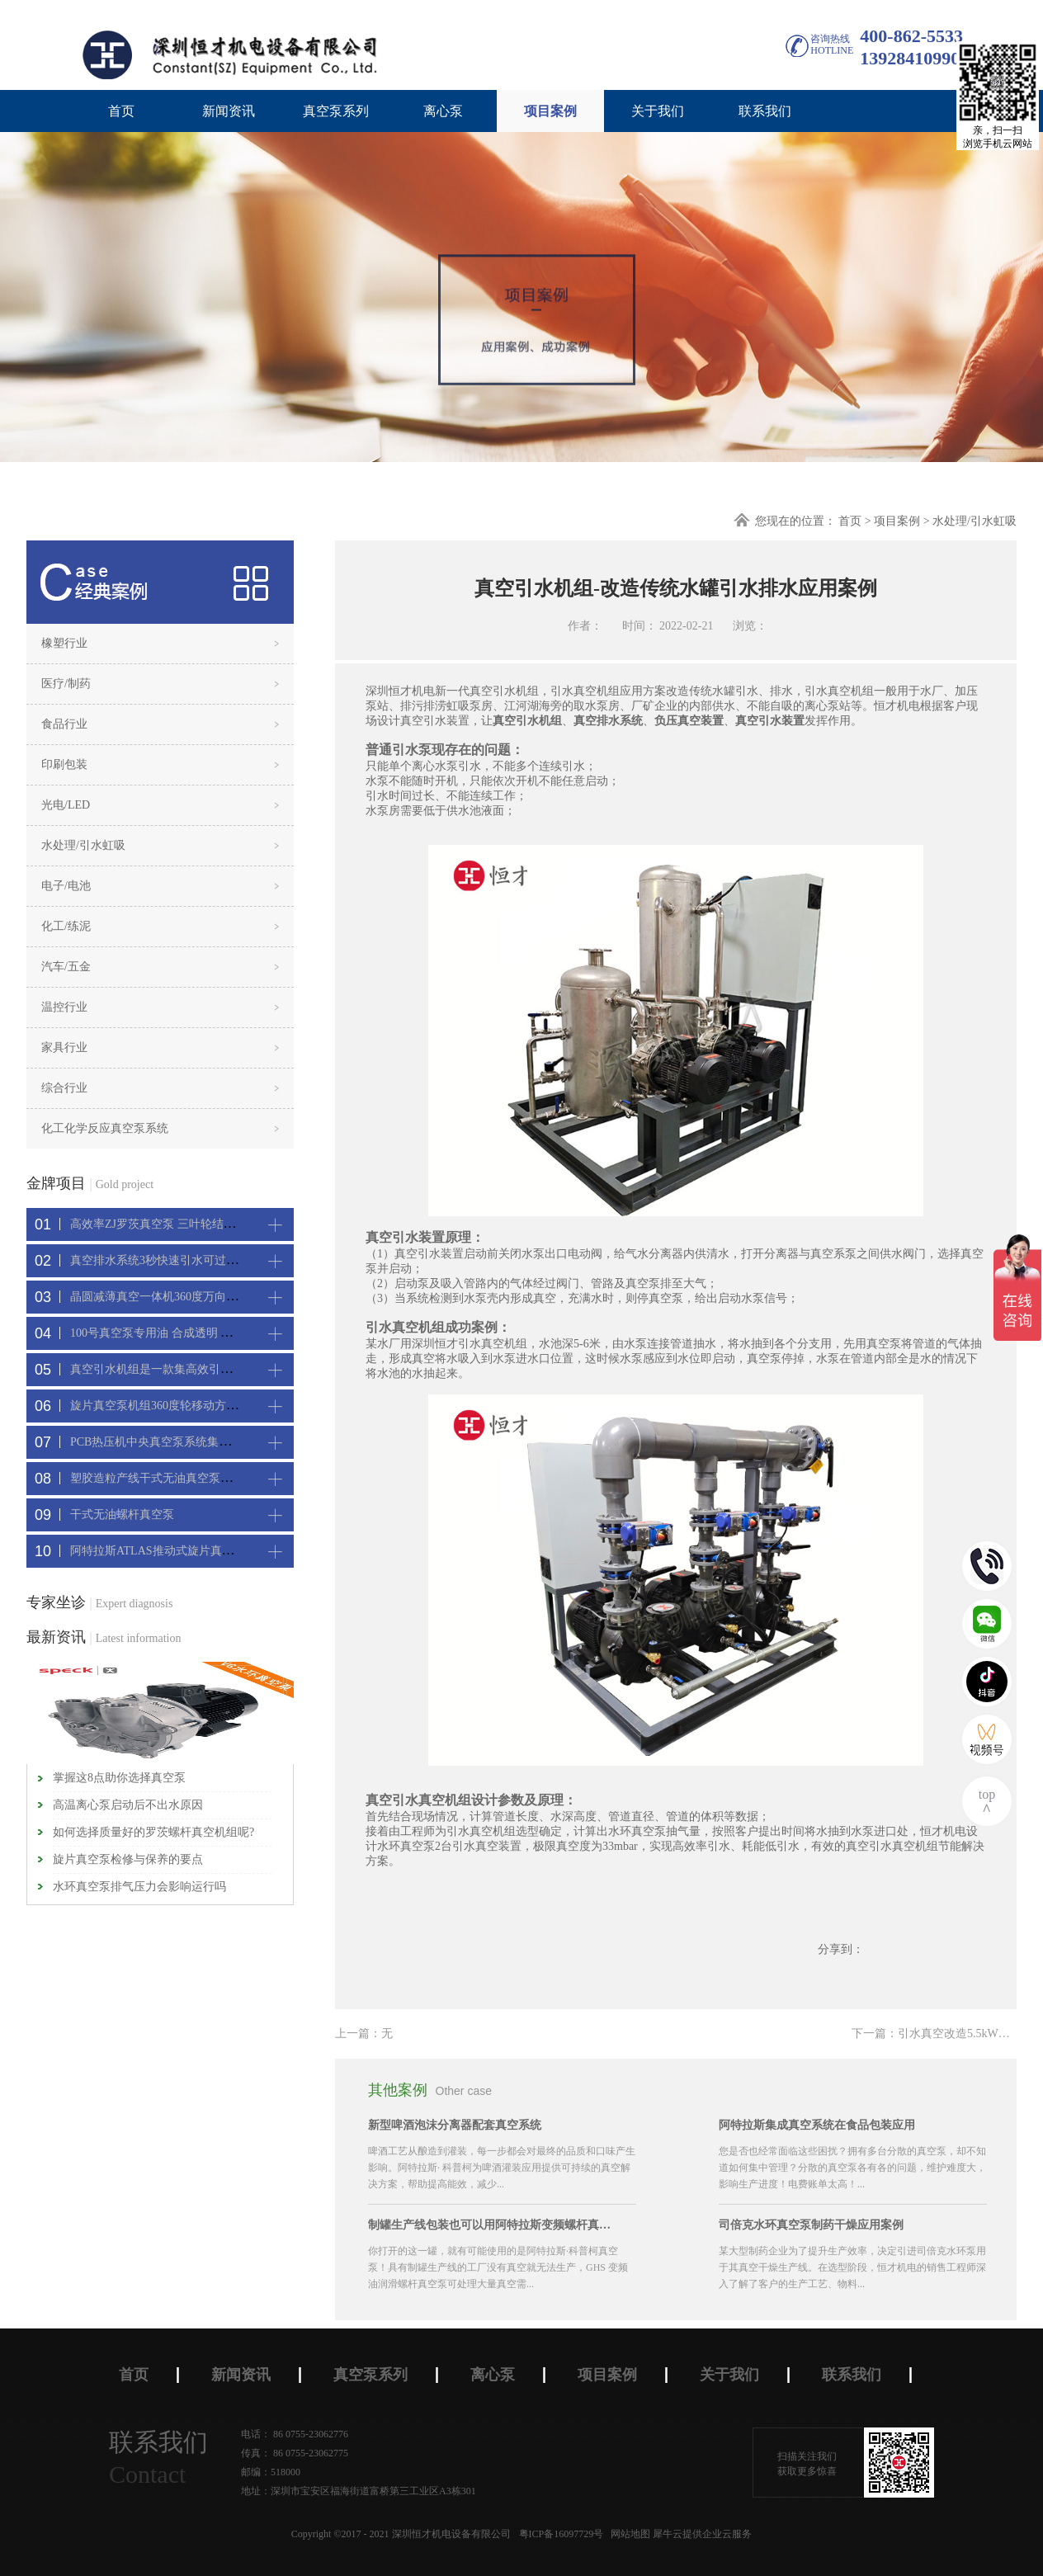 Image resolution: width=1043 pixels, height=2576 pixels. Describe the element at coordinates (66, 683) in the screenshot. I see `医疗/制药` at that location.